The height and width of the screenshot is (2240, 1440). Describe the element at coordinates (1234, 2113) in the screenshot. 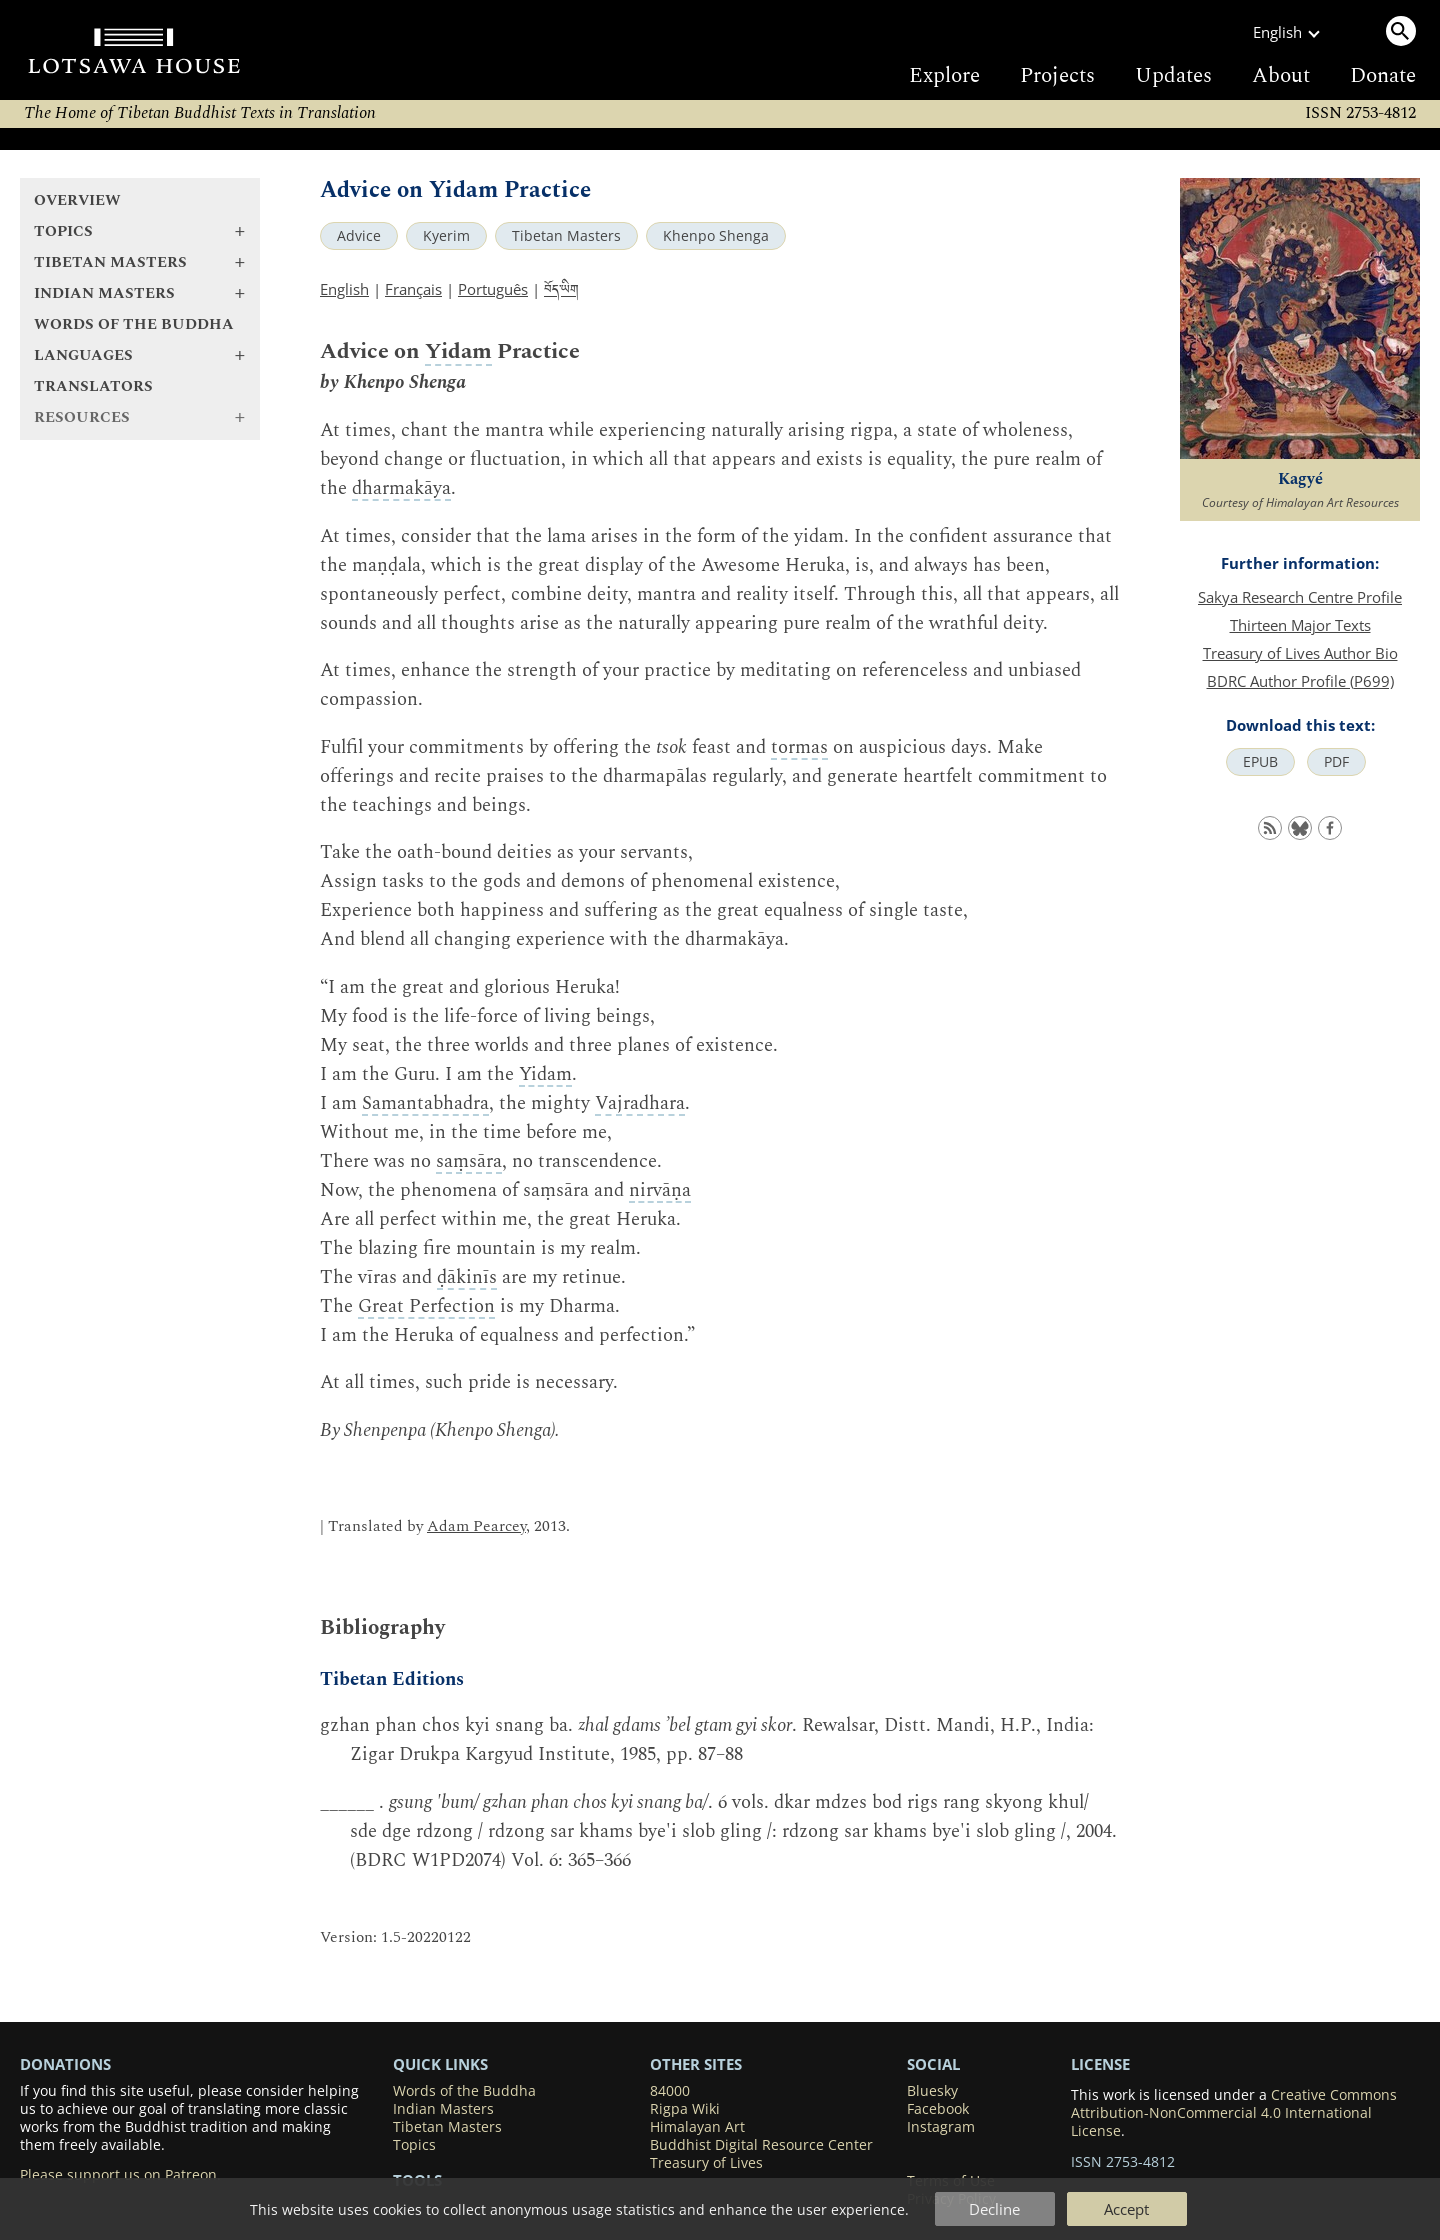

I see `Creative Commons Attribution-NonCommercial 4.0 International License` at that location.